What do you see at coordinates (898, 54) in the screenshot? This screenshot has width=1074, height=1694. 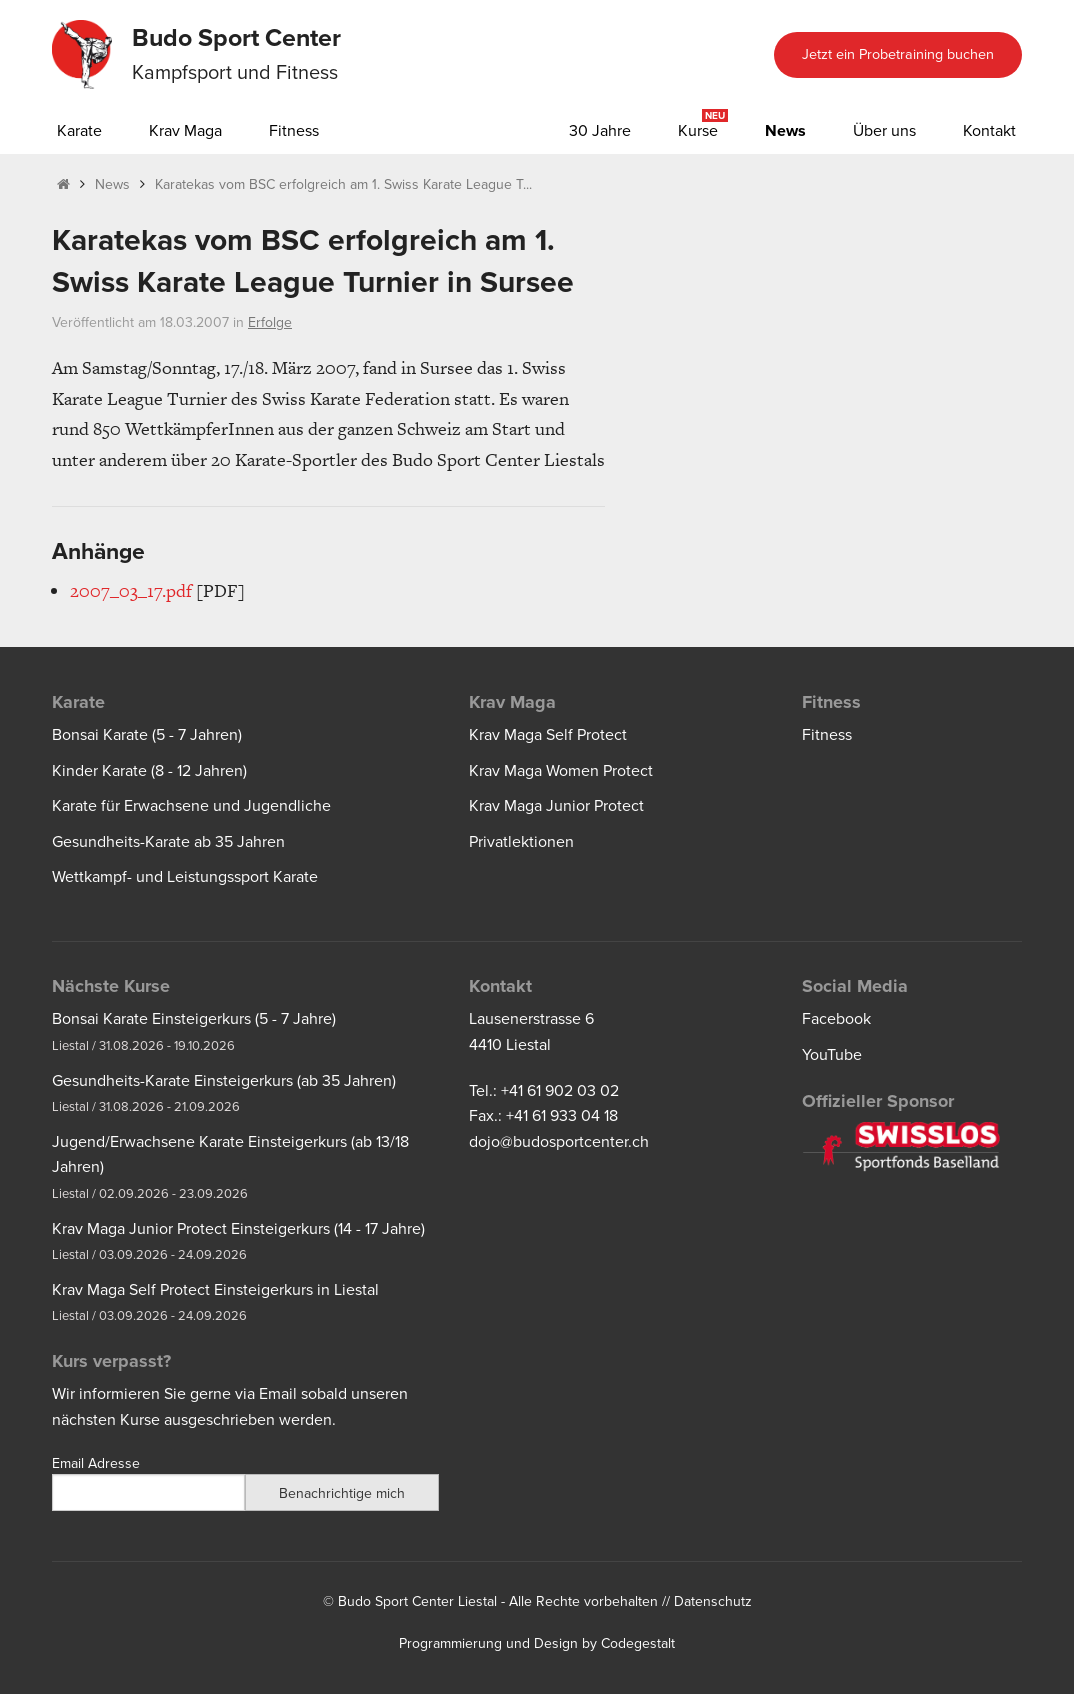 I see `Jetzt ein Probetraining buchen` at bounding box center [898, 54].